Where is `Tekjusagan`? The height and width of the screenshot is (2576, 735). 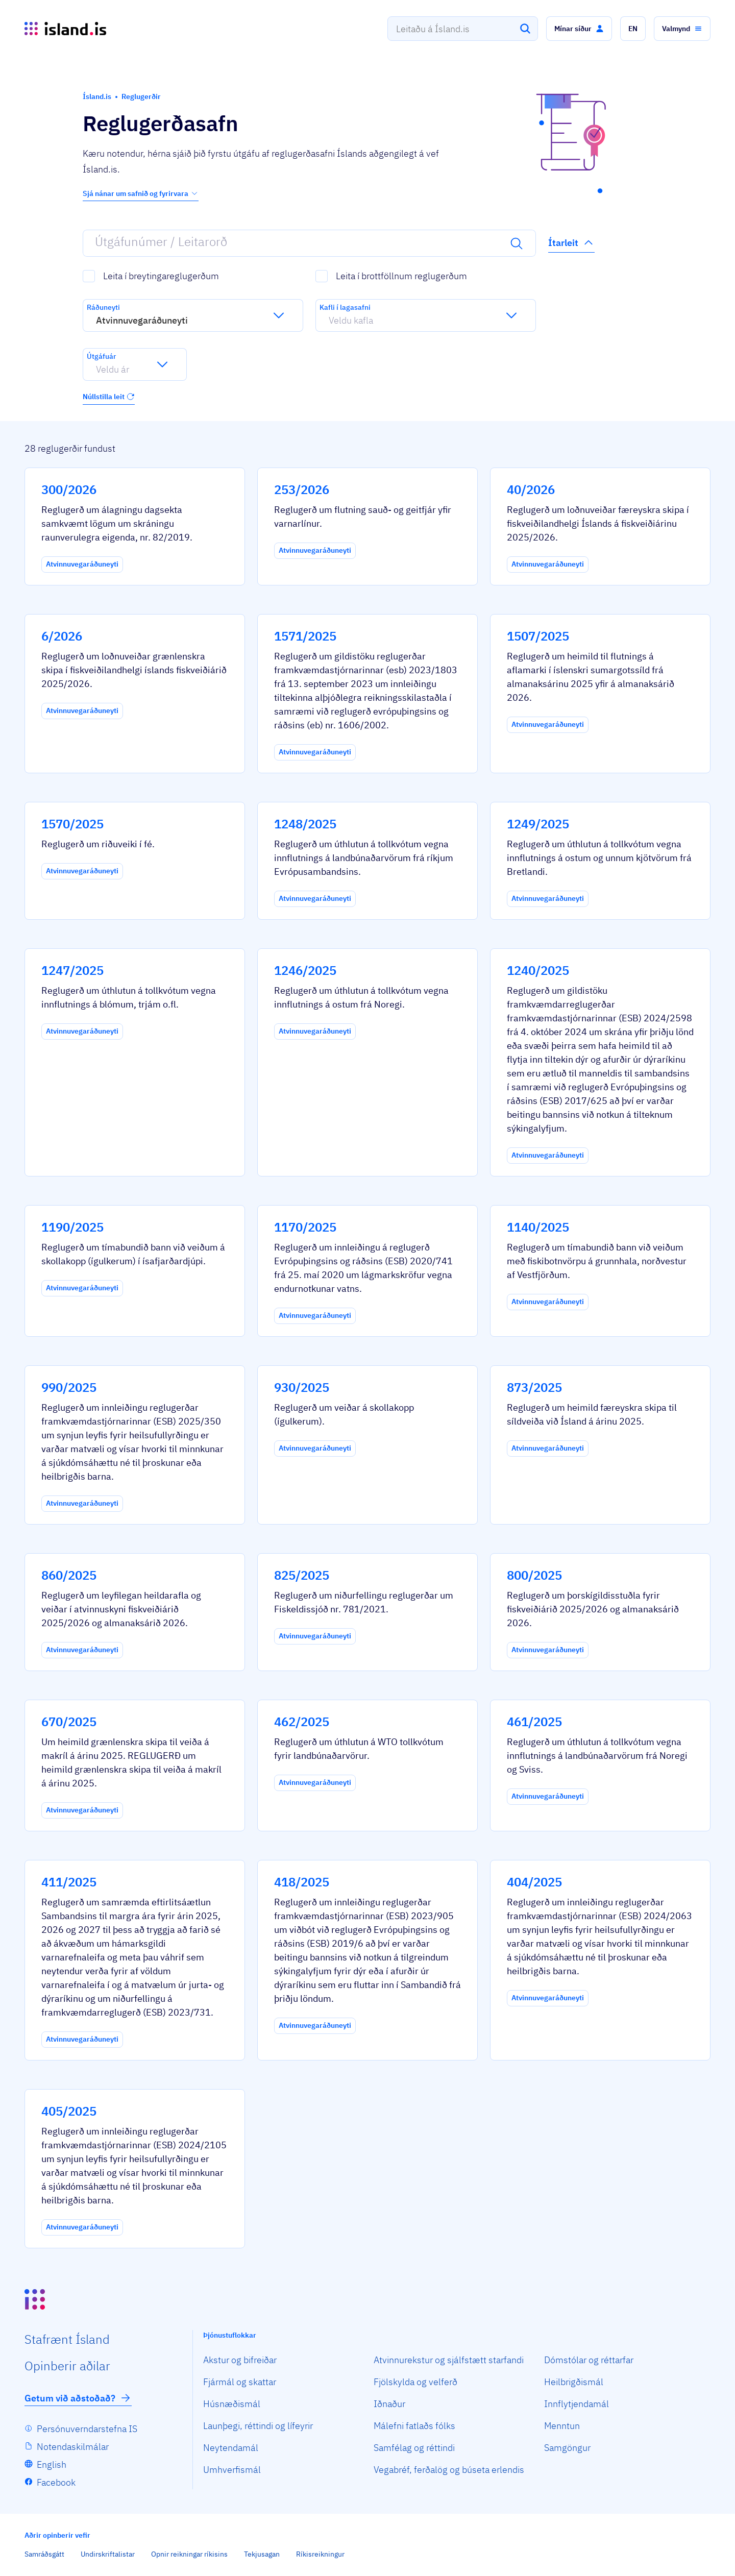 Tekjusagan is located at coordinates (262, 2554).